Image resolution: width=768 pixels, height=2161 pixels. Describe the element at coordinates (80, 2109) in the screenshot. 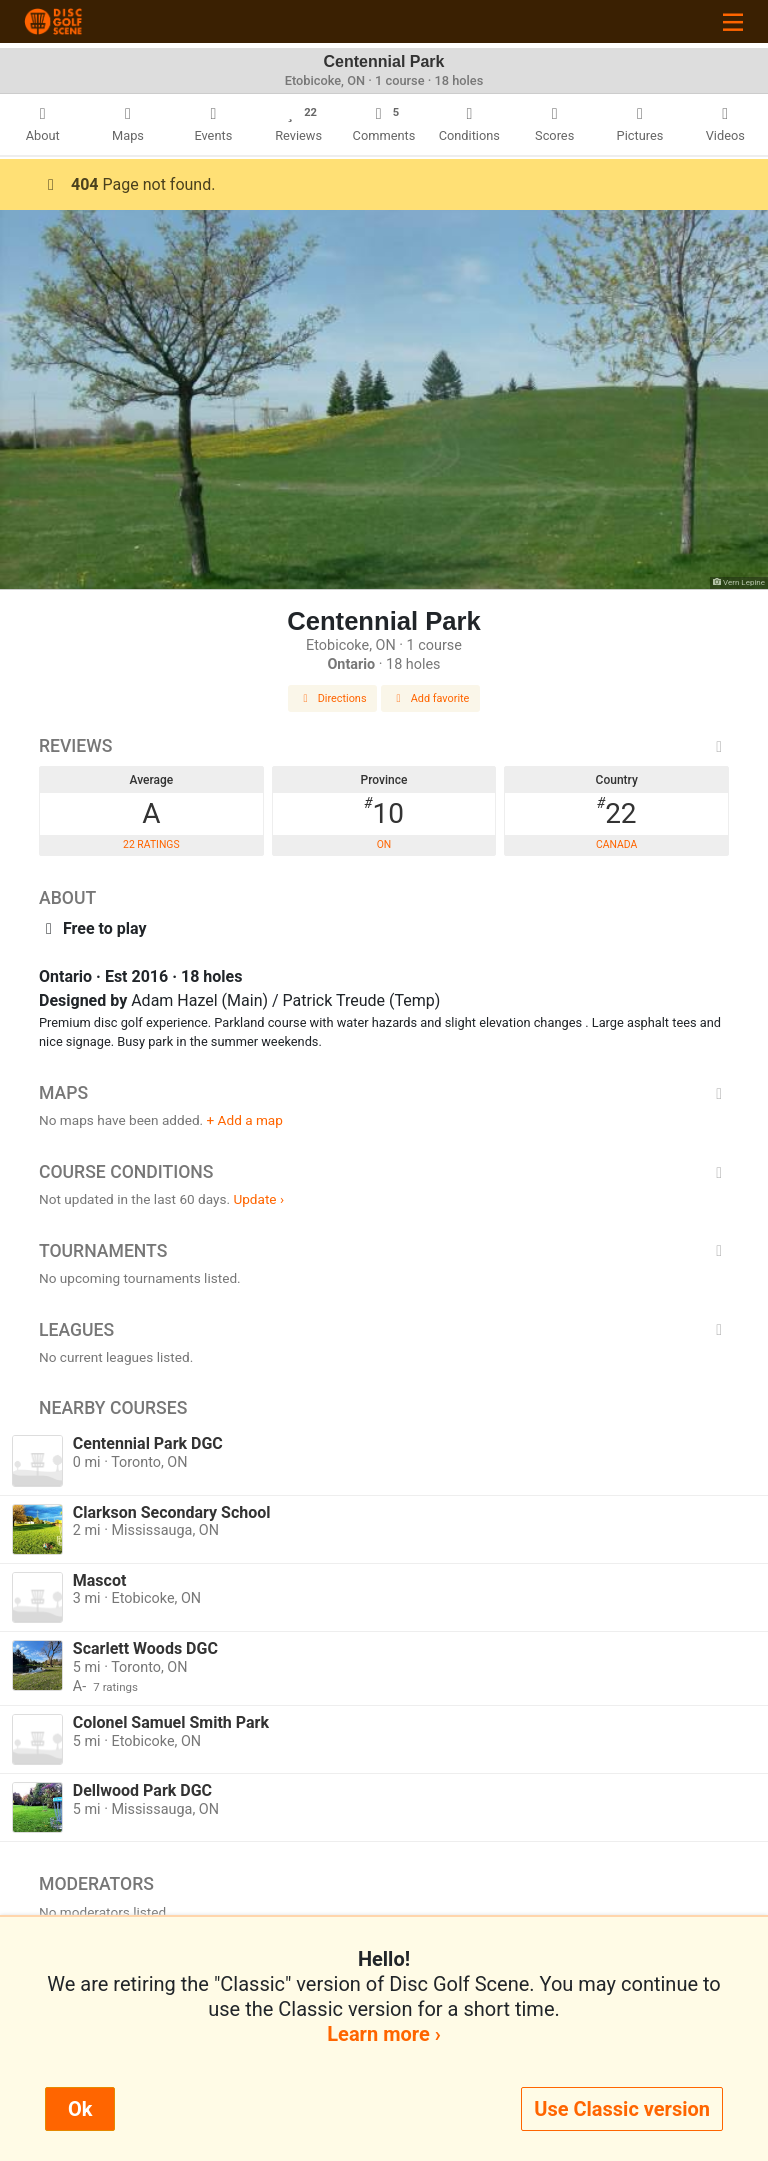

I see `Ok` at that location.